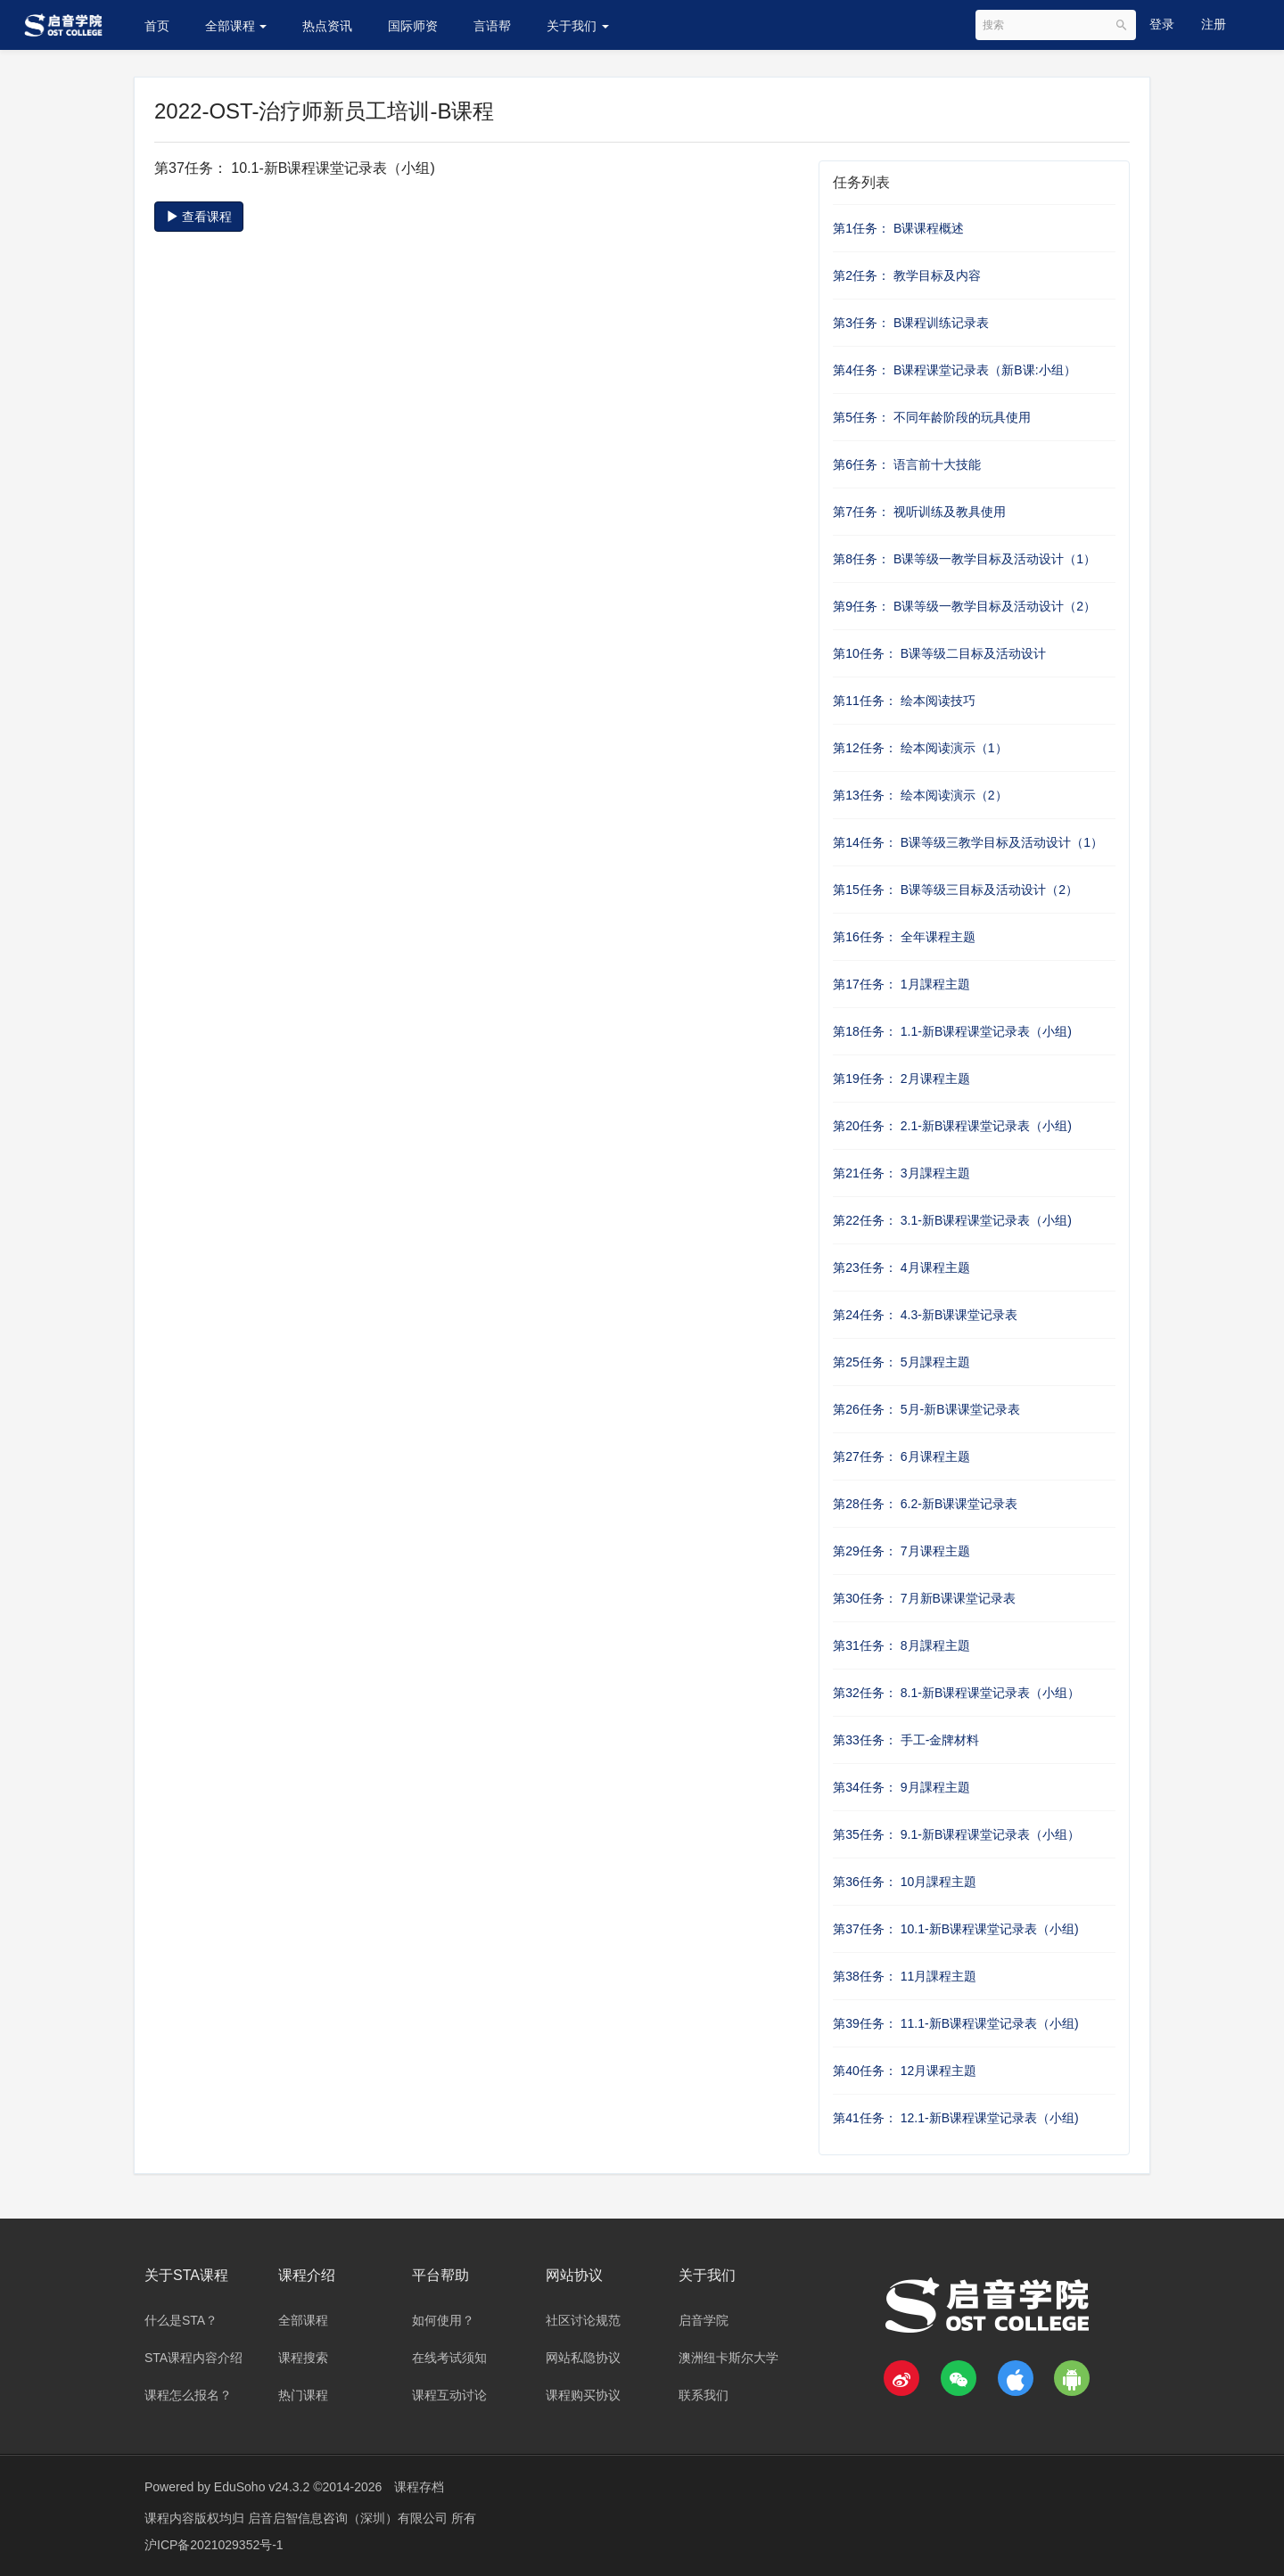 This screenshot has width=1284, height=2576. I want to click on 第21任务： 3月課程主題, so click(901, 1173).